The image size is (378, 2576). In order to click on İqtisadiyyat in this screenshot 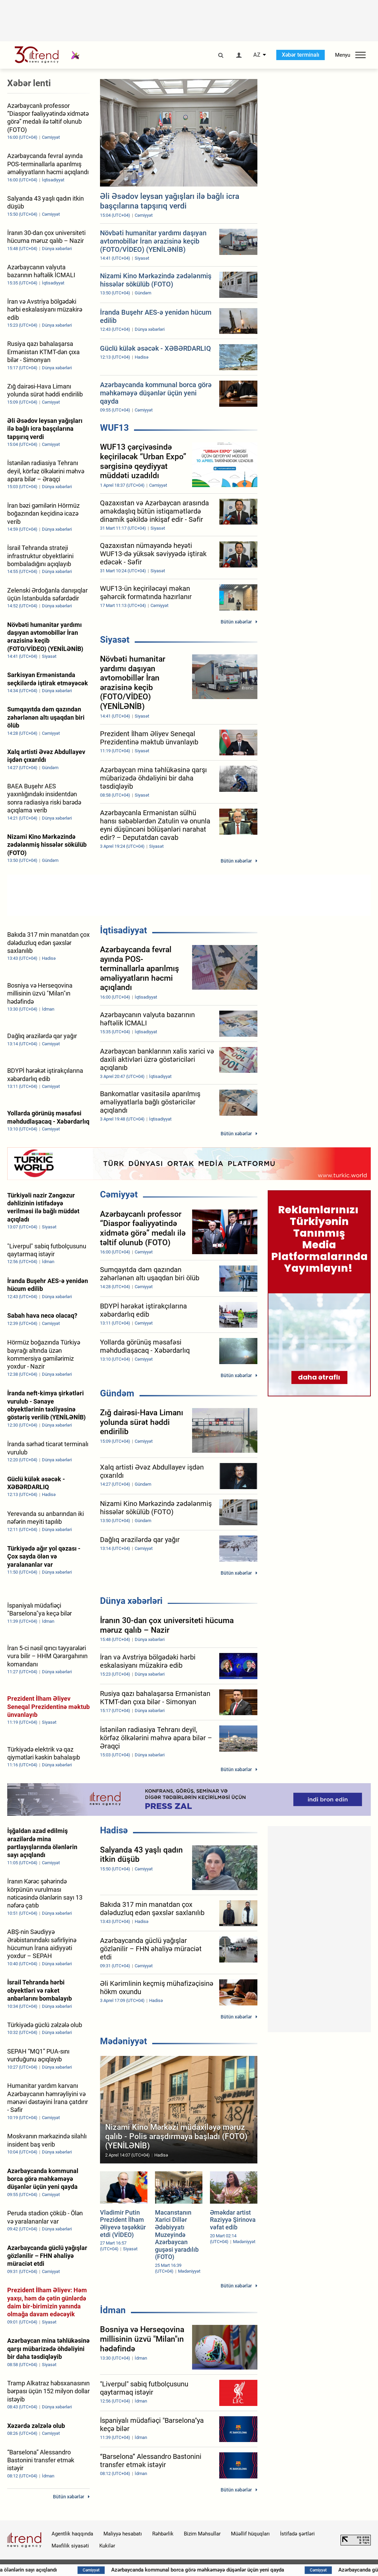, I will do `click(123, 930)`.